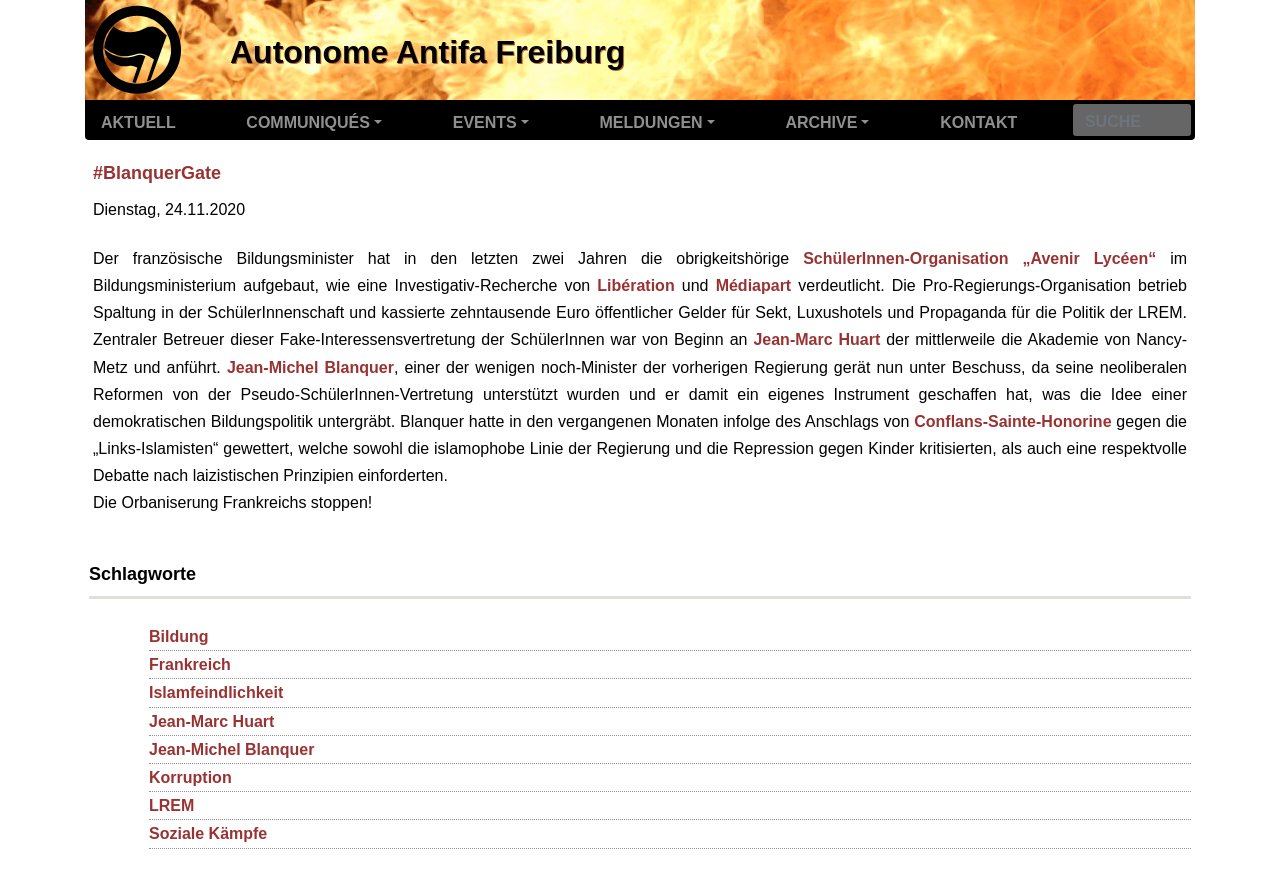 The image size is (1280, 873). Describe the element at coordinates (190, 777) in the screenshot. I see `Korruption` at that location.